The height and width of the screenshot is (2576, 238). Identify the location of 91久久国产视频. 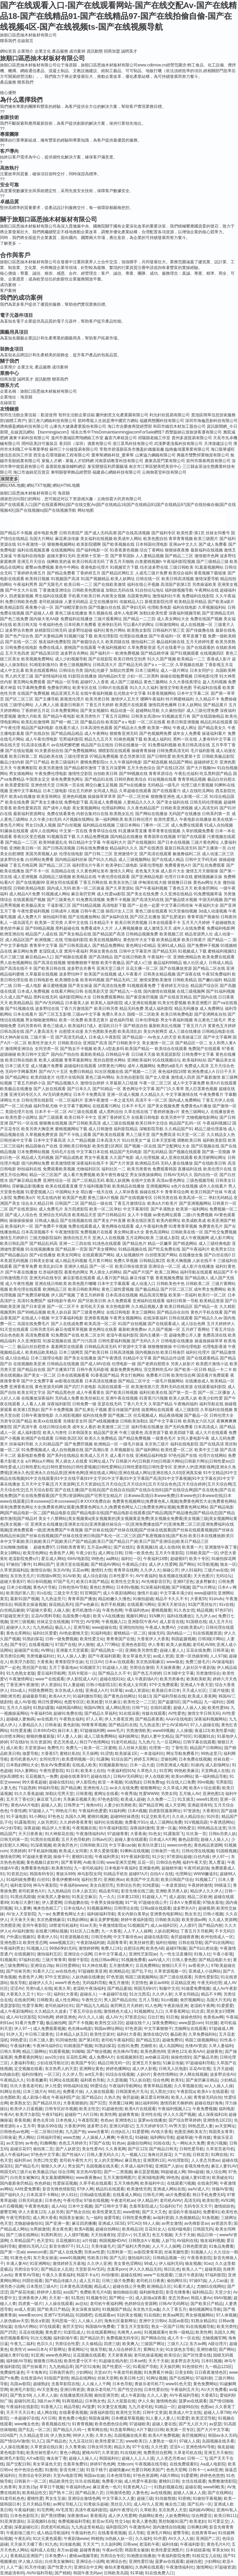
(161, 659).